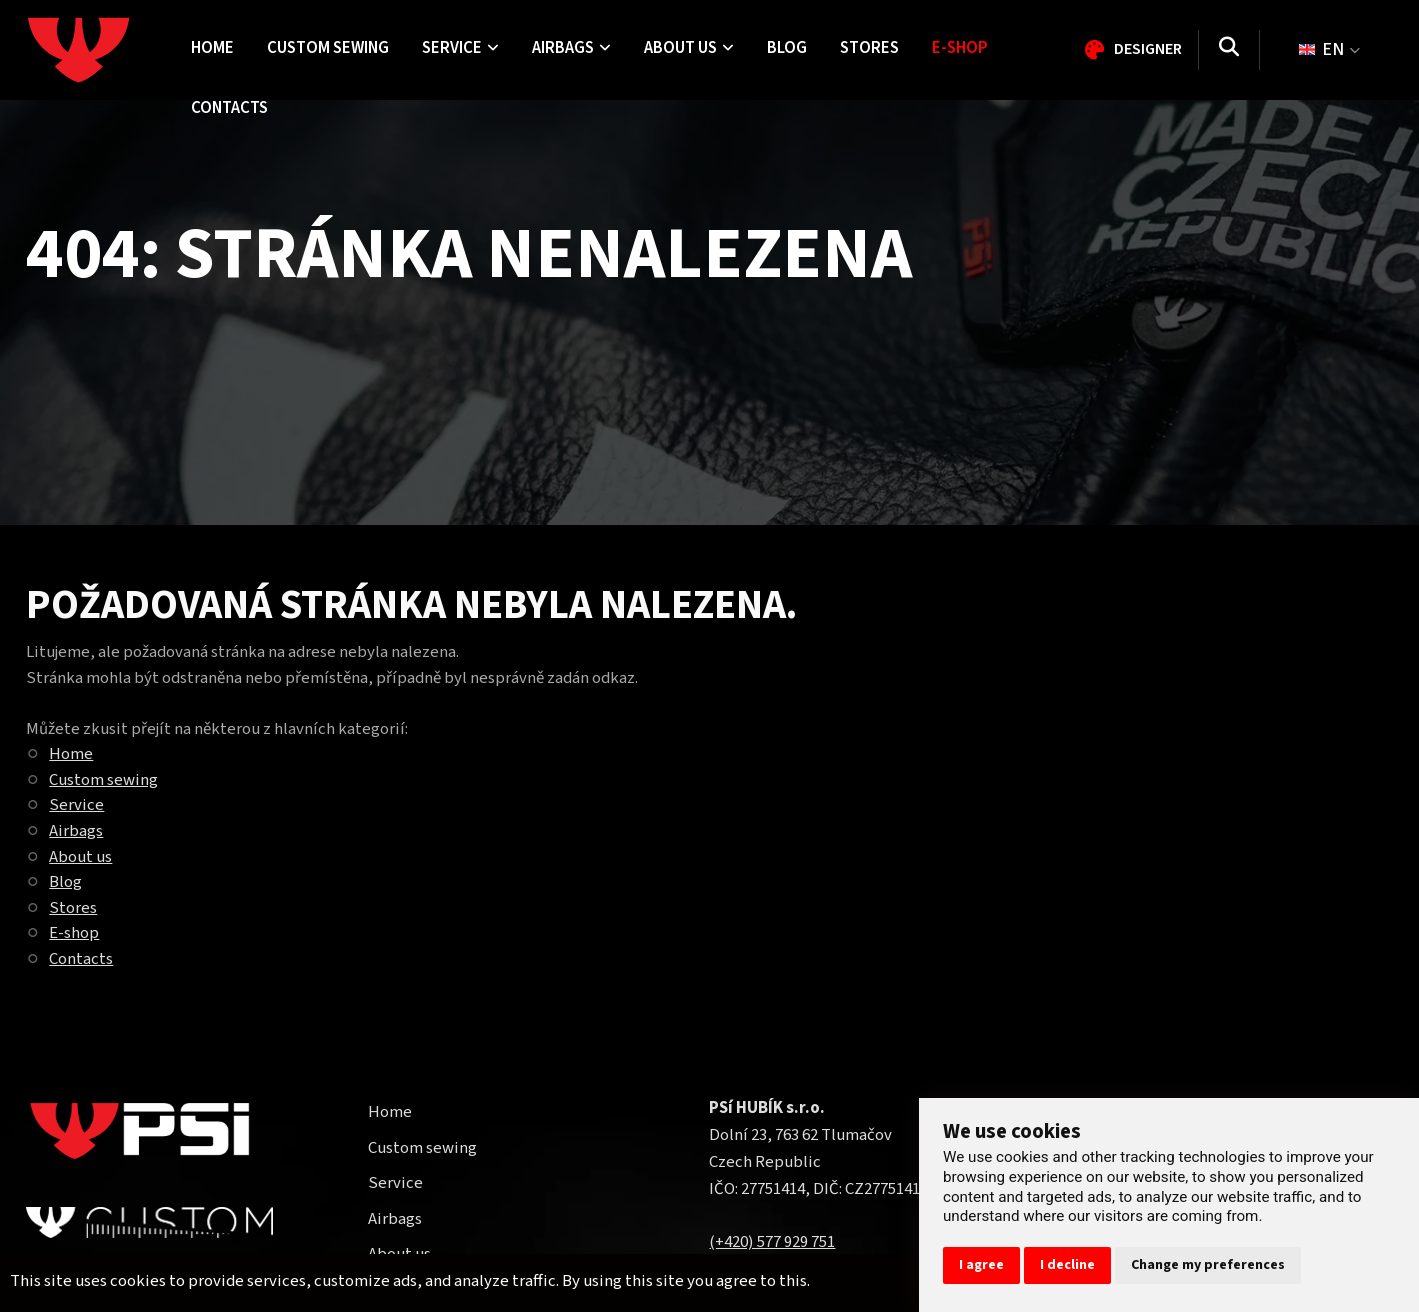  Describe the element at coordinates (103, 780) in the screenshot. I see `Custom sewing` at that location.